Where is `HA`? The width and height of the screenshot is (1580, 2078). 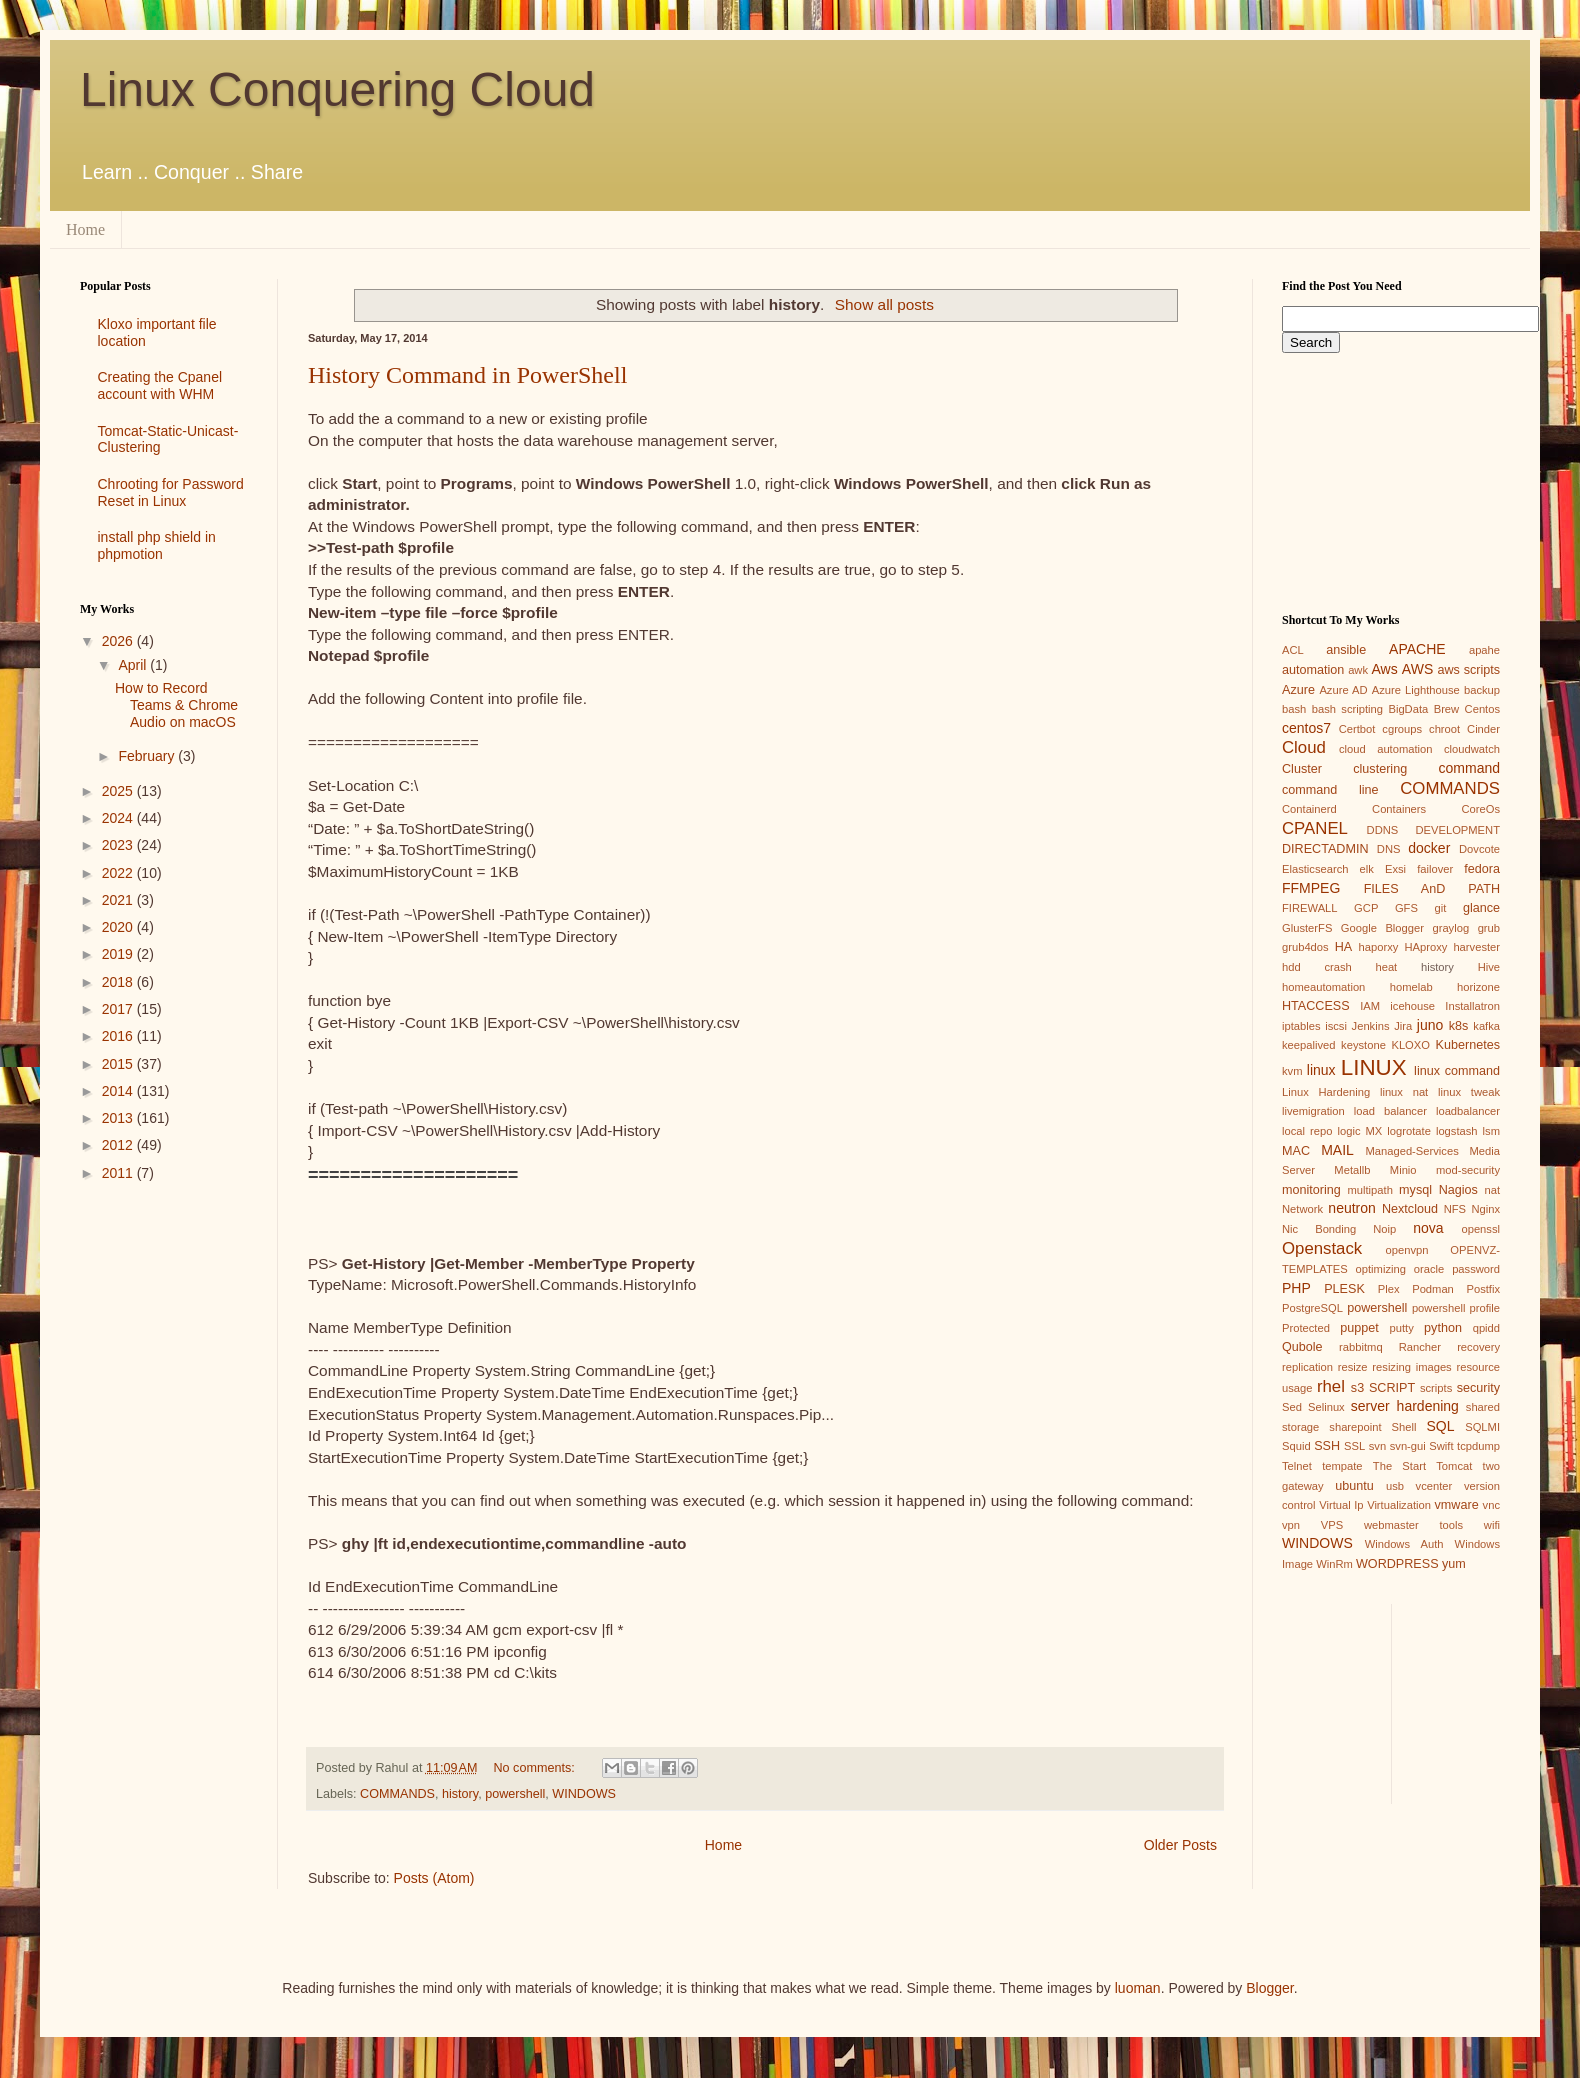
HA is located at coordinates (1344, 947).